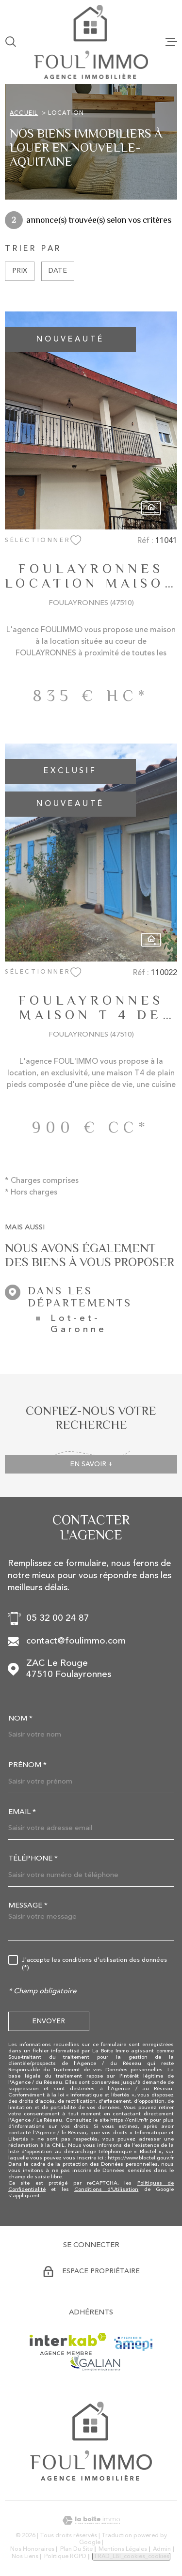  What do you see at coordinates (25, 2557) in the screenshot?
I see `Nos liens` at bounding box center [25, 2557].